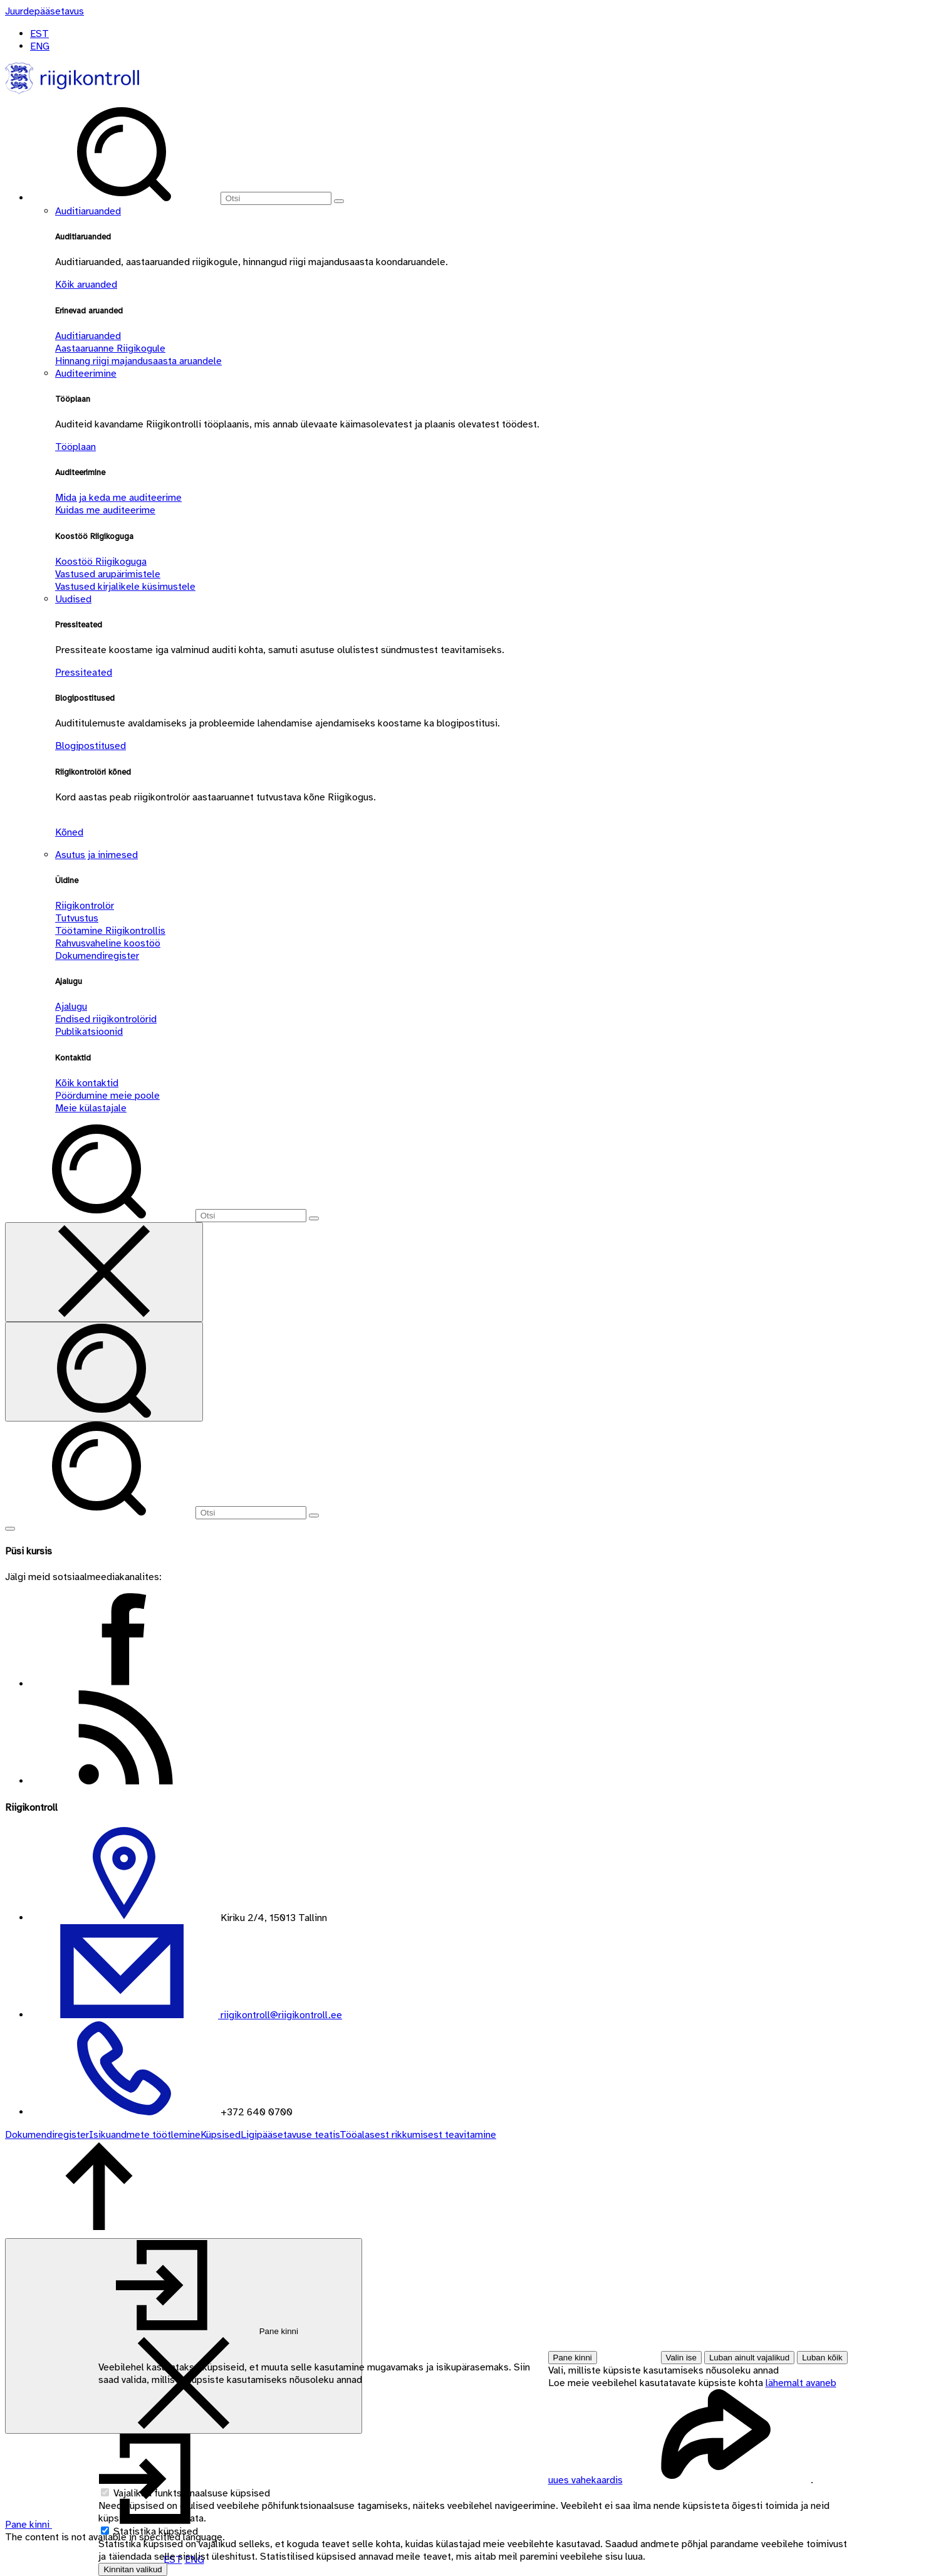 The image size is (941, 2576). What do you see at coordinates (71, 1006) in the screenshot?
I see `Ajalugu` at bounding box center [71, 1006].